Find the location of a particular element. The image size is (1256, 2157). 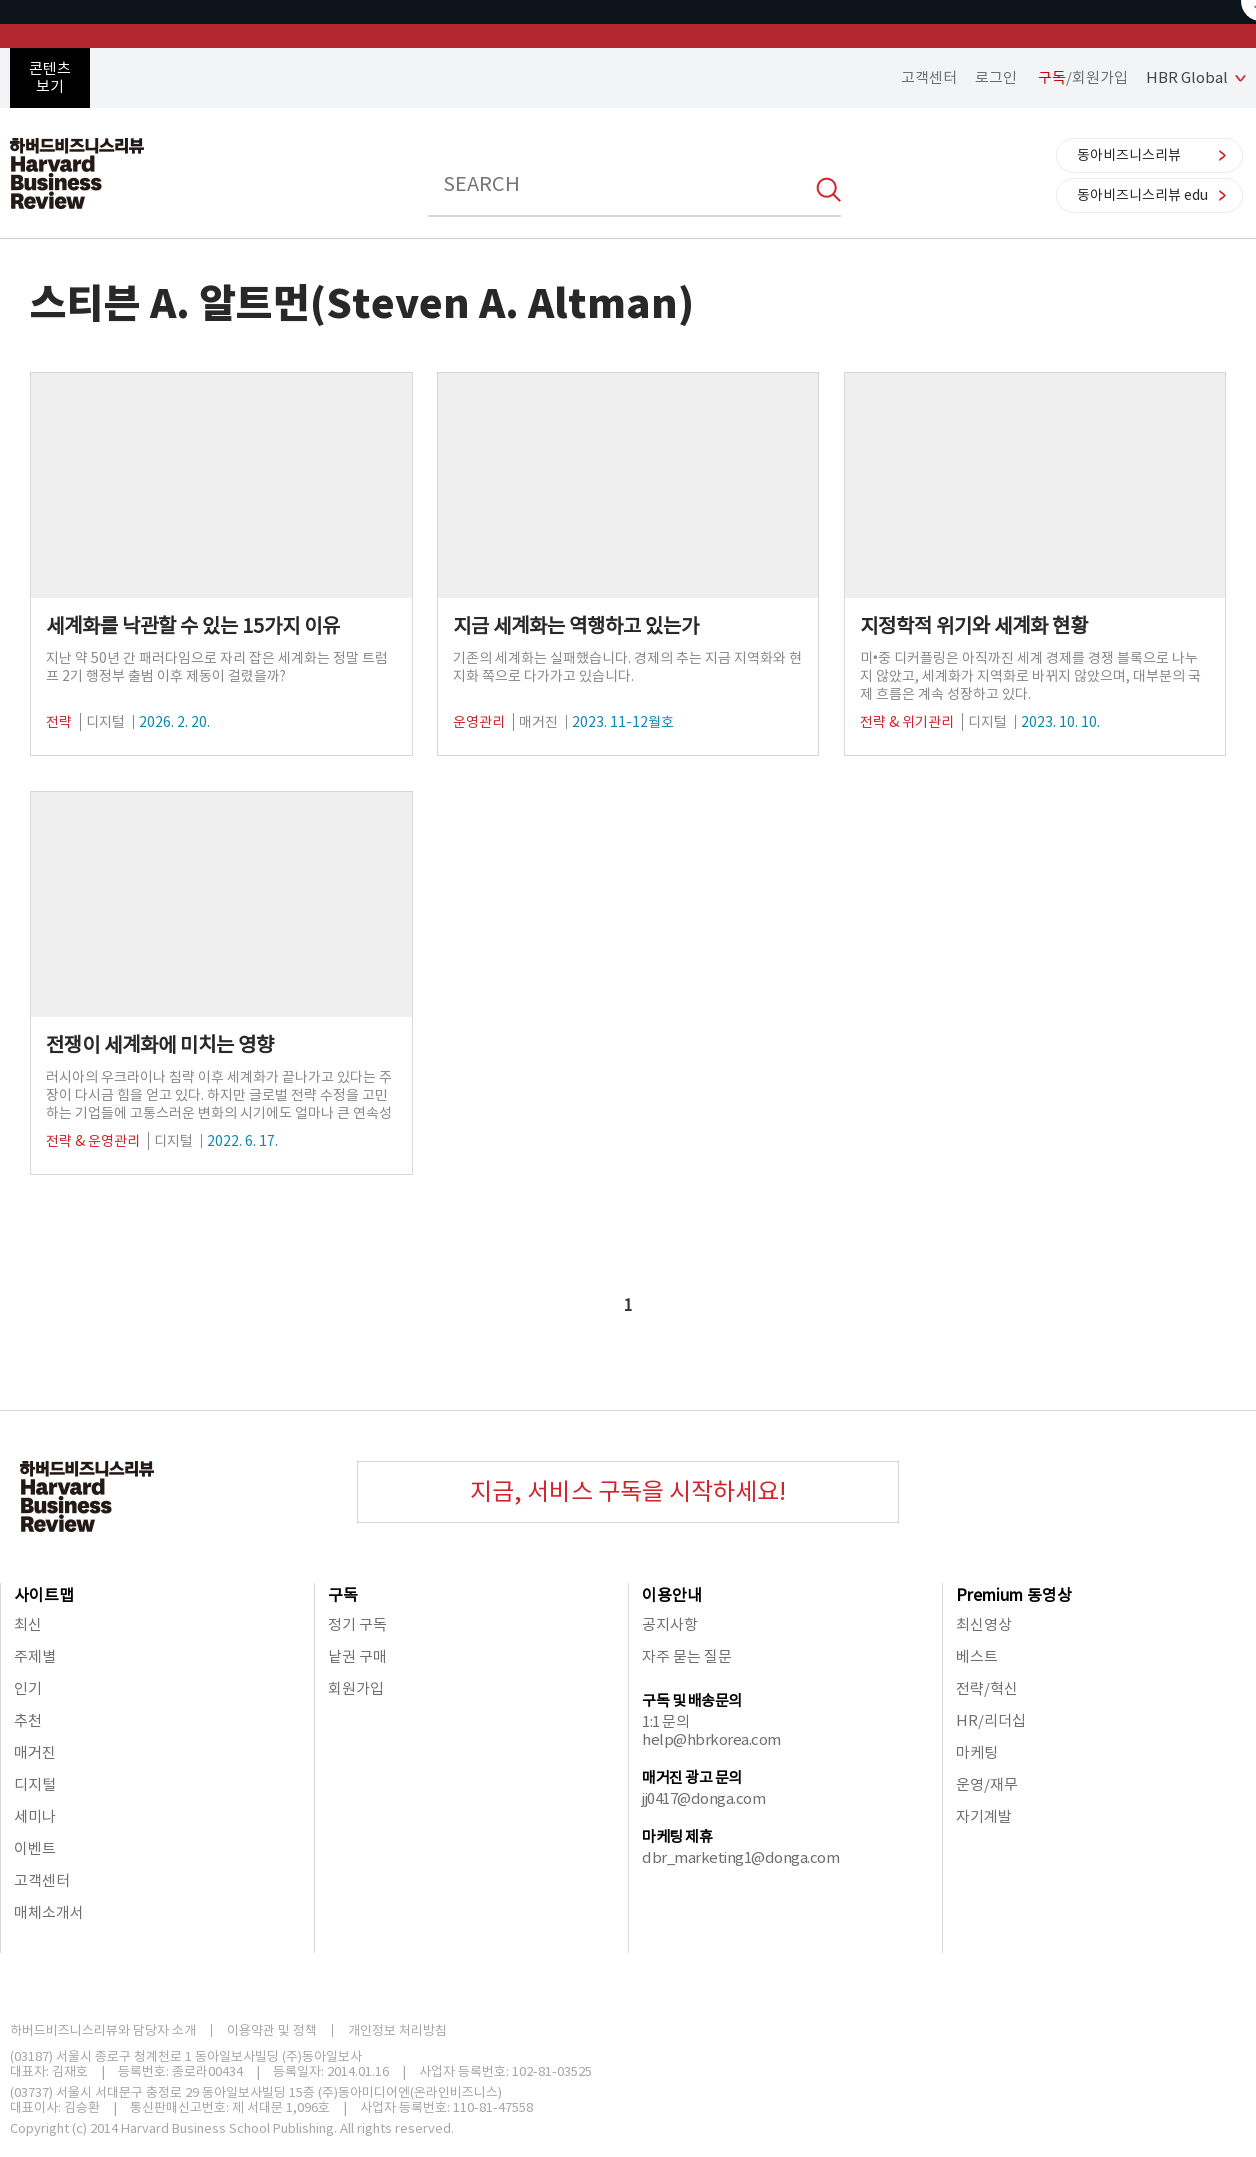

Premium 동영상 is located at coordinates (1014, 1595).